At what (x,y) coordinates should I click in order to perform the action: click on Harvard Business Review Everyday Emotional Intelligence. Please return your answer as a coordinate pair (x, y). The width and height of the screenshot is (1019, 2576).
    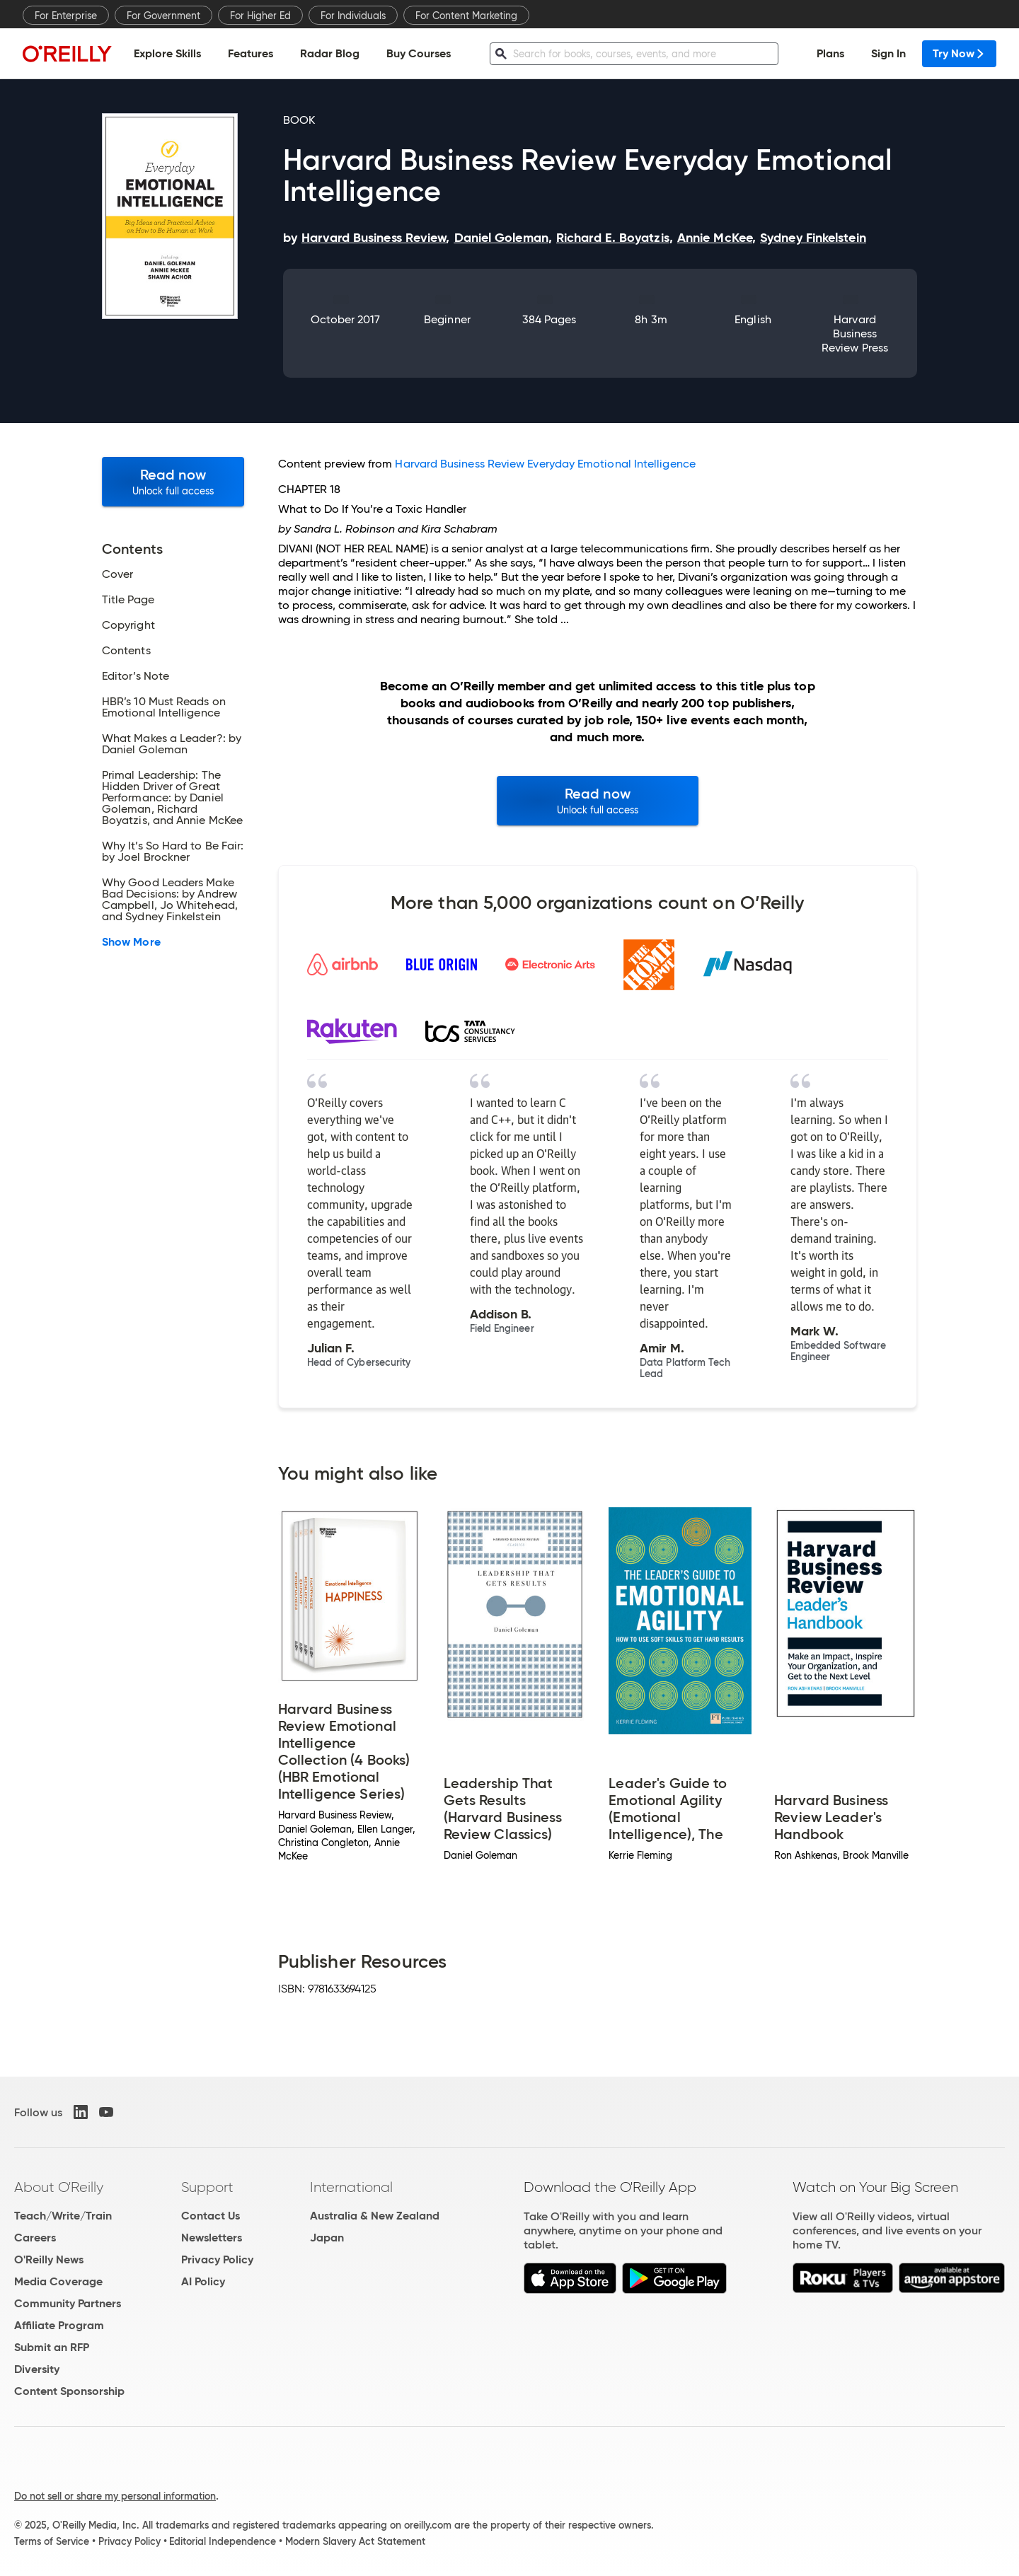
    Looking at the image, I should click on (545, 463).